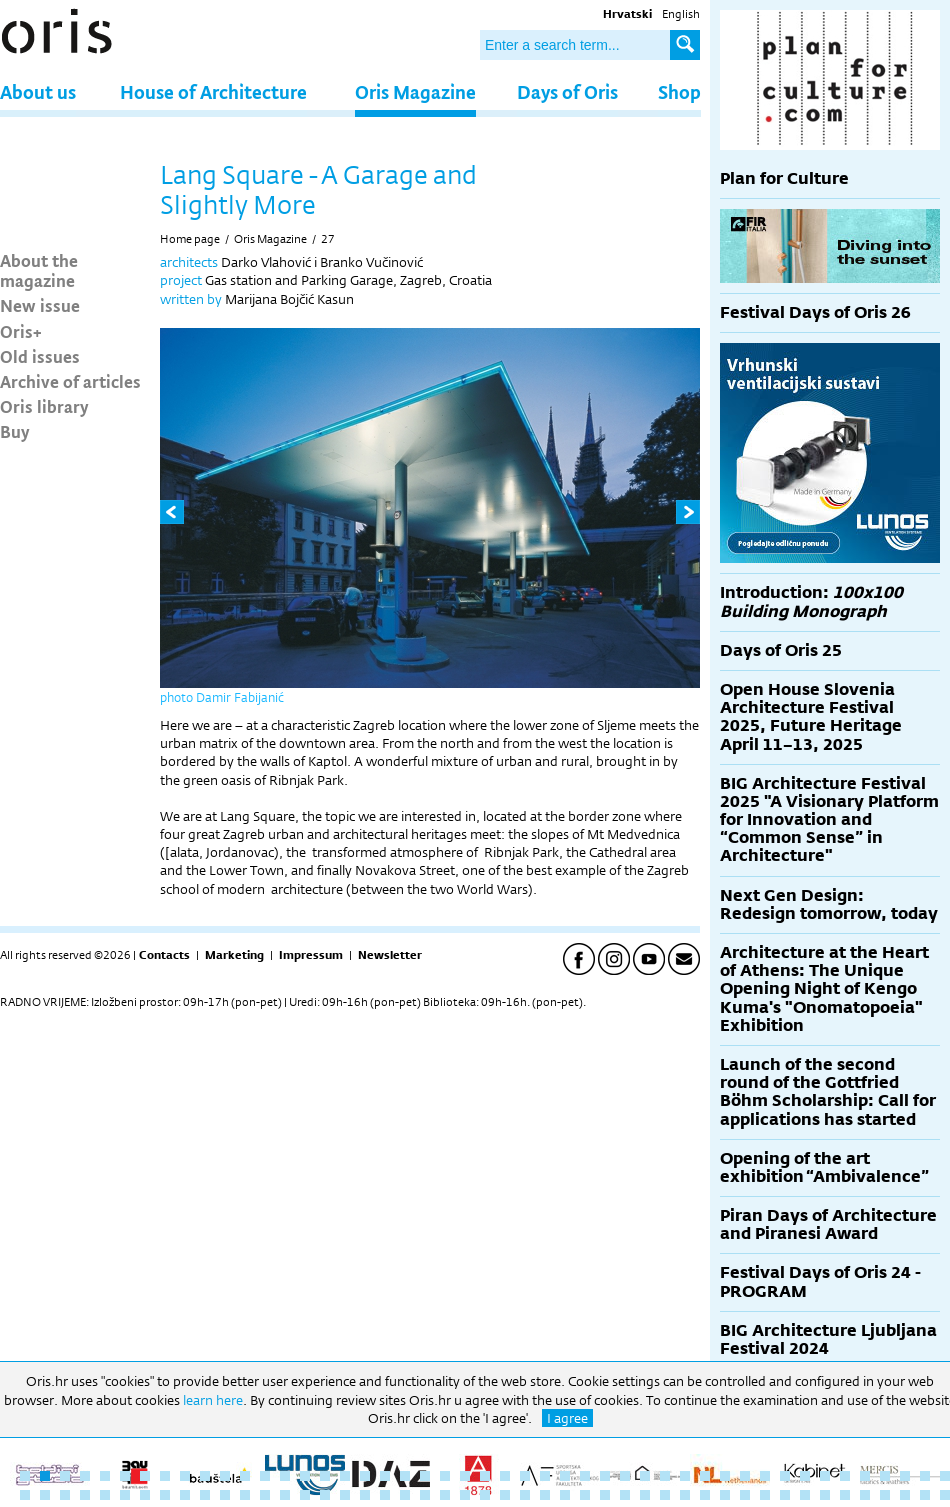 Image resolution: width=950 pixels, height=1507 pixels. What do you see at coordinates (885, 1495) in the screenshot?
I see `91` at bounding box center [885, 1495].